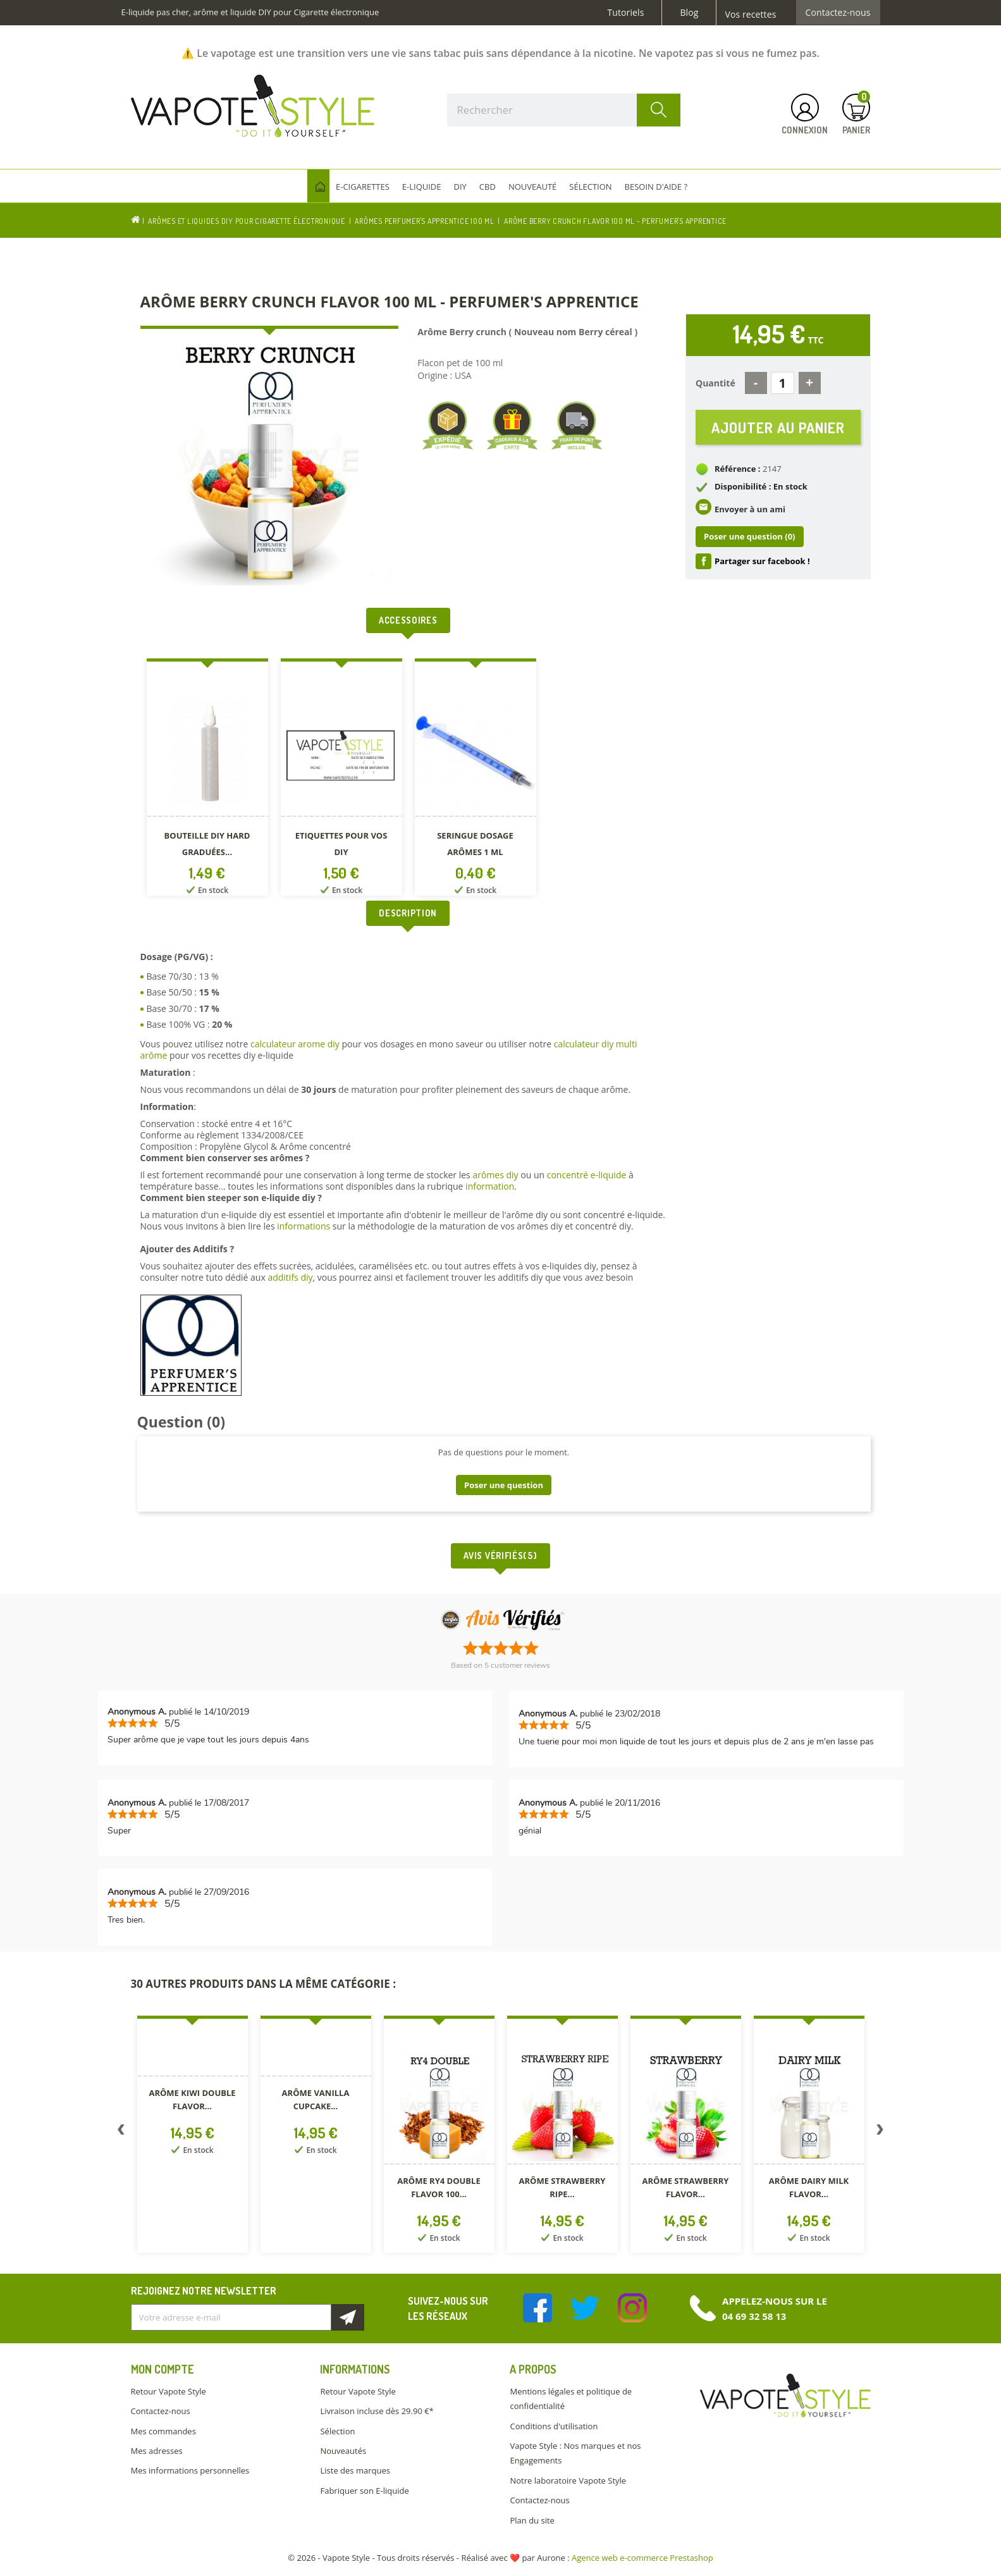  I want to click on Previous [button], so click(121, 2132).